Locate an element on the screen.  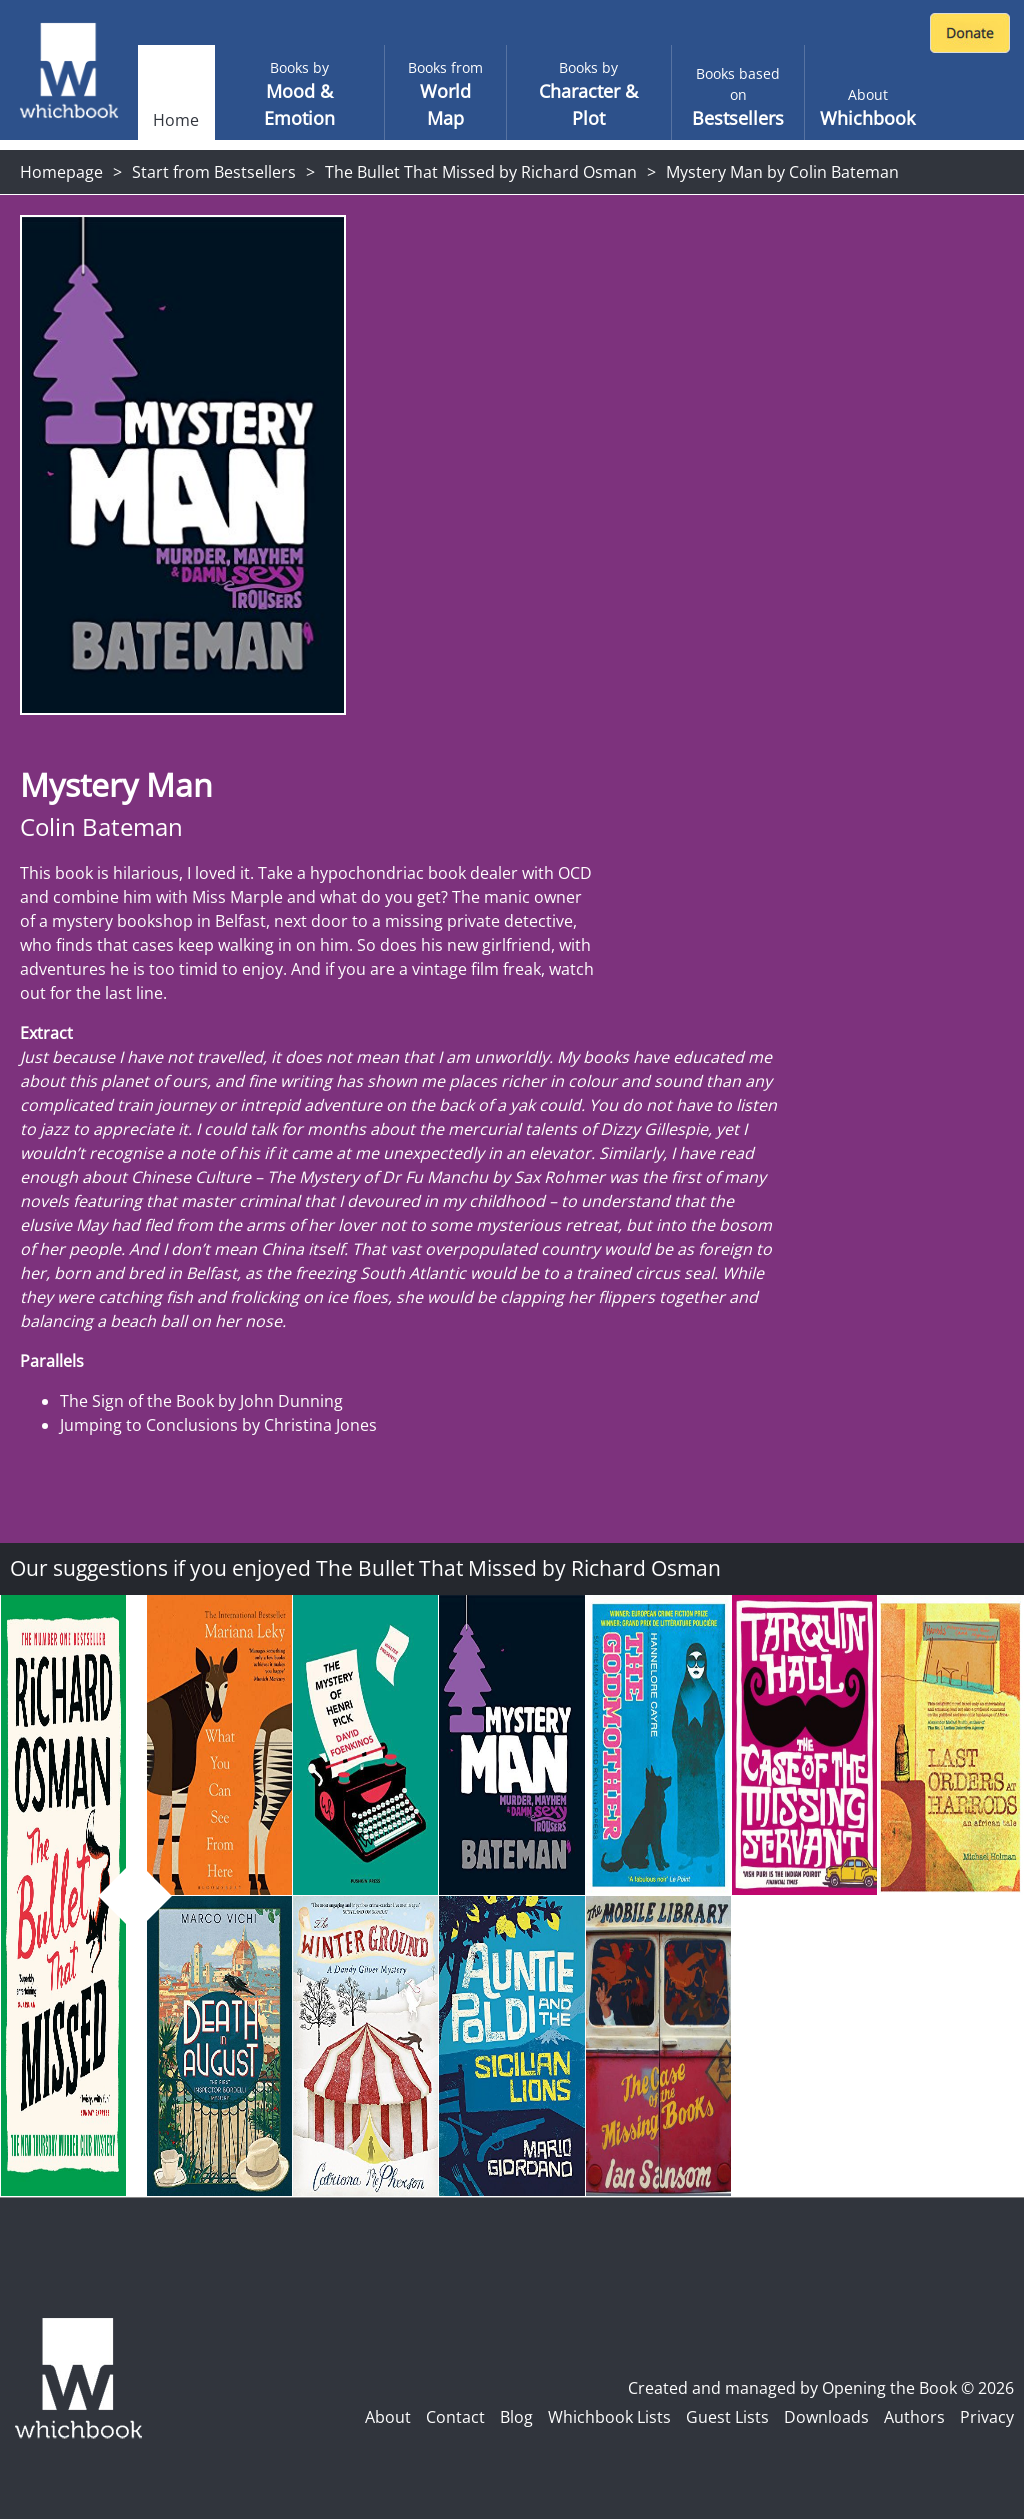
Home is located at coordinates (176, 120).